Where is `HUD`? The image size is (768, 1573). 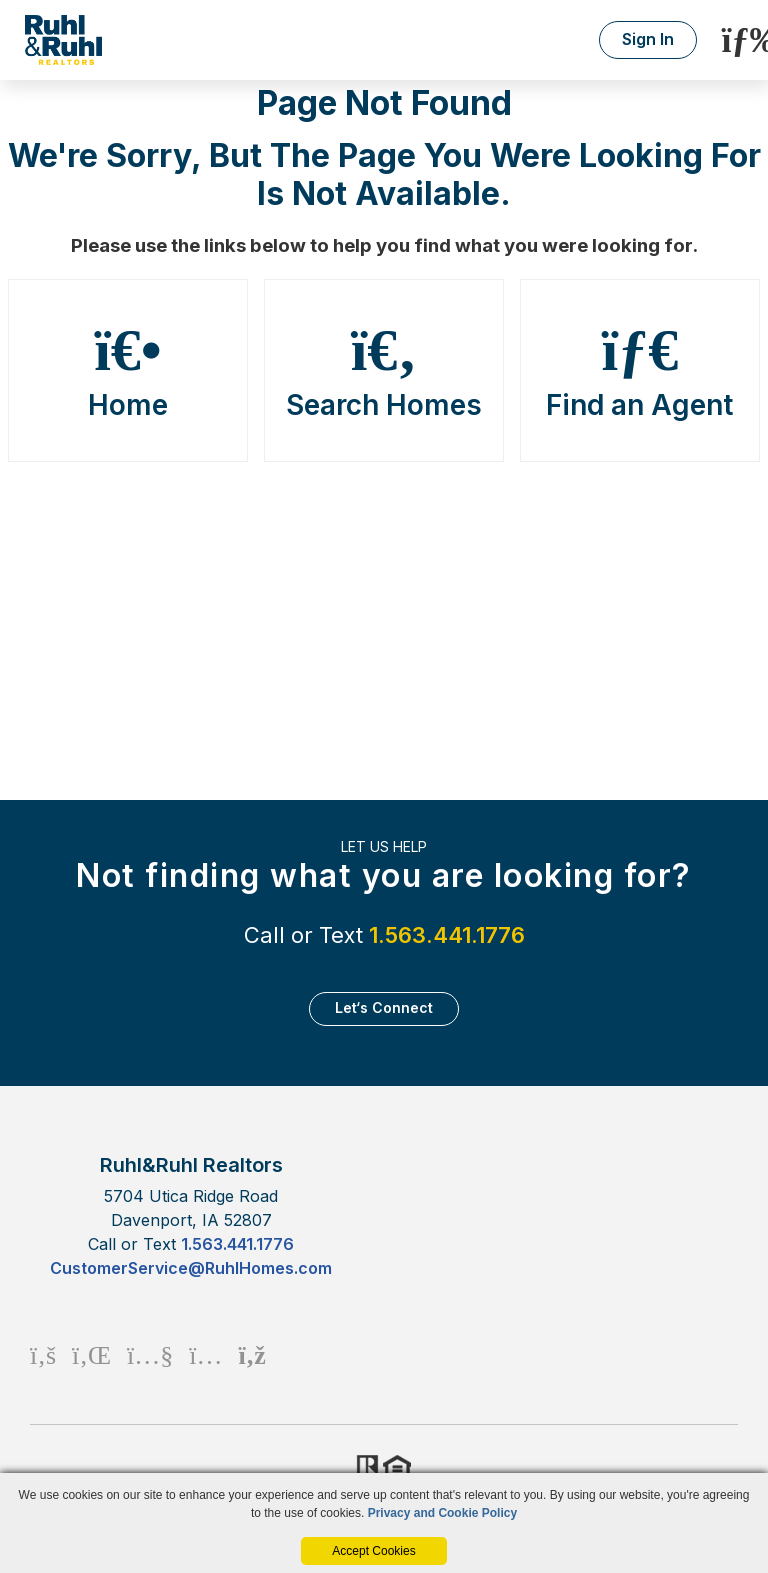 HUD is located at coordinates (401, 1469).